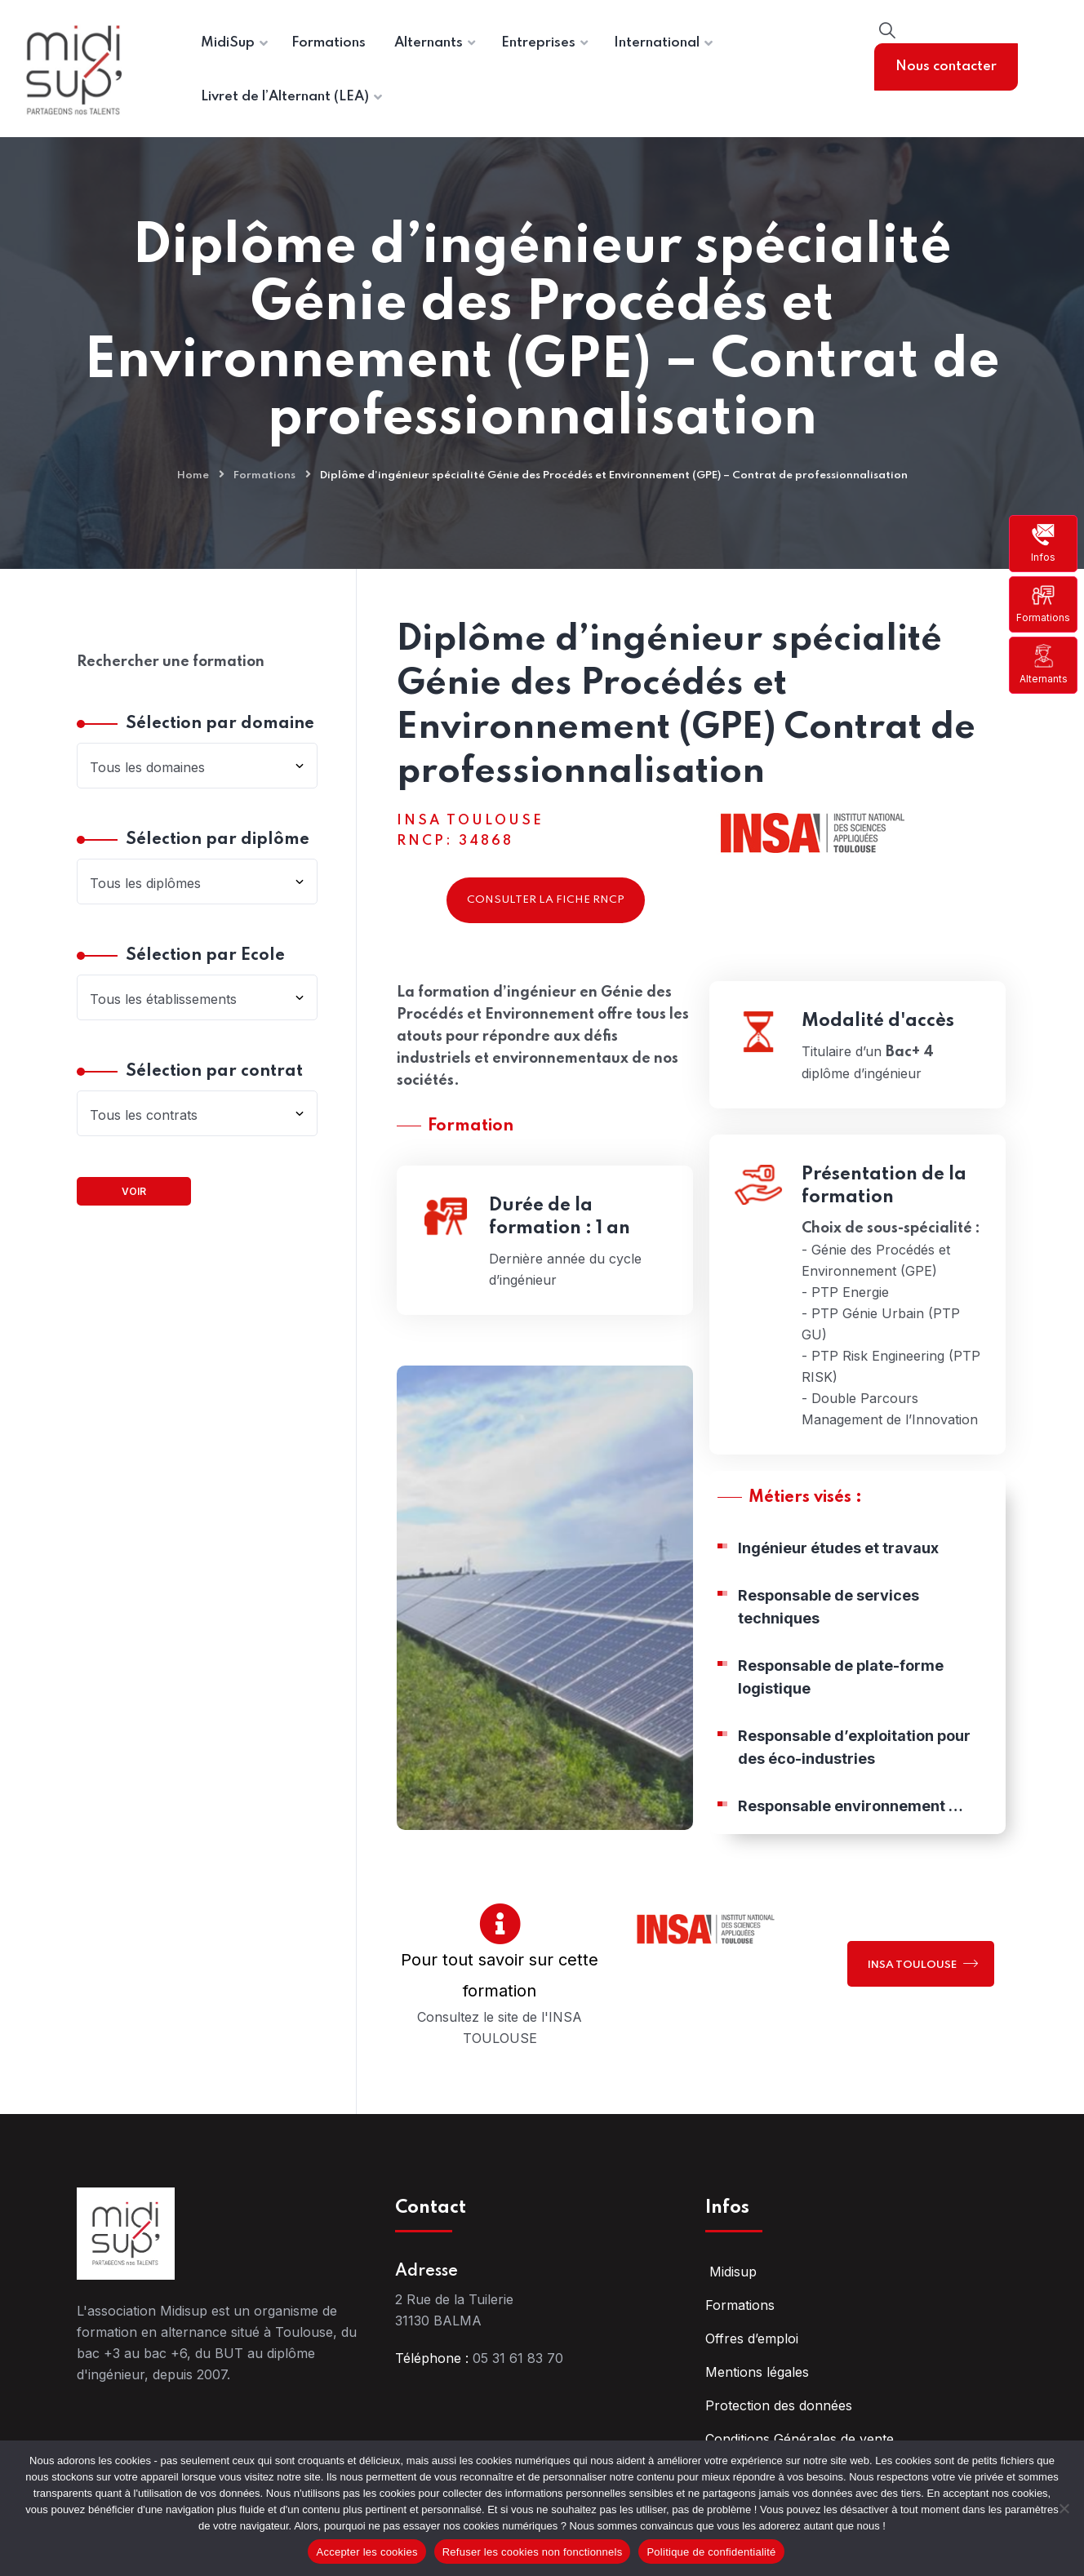 Image resolution: width=1084 pixels, height=2576 pixels. I want to click on Protection des données, so click(778, 2405).